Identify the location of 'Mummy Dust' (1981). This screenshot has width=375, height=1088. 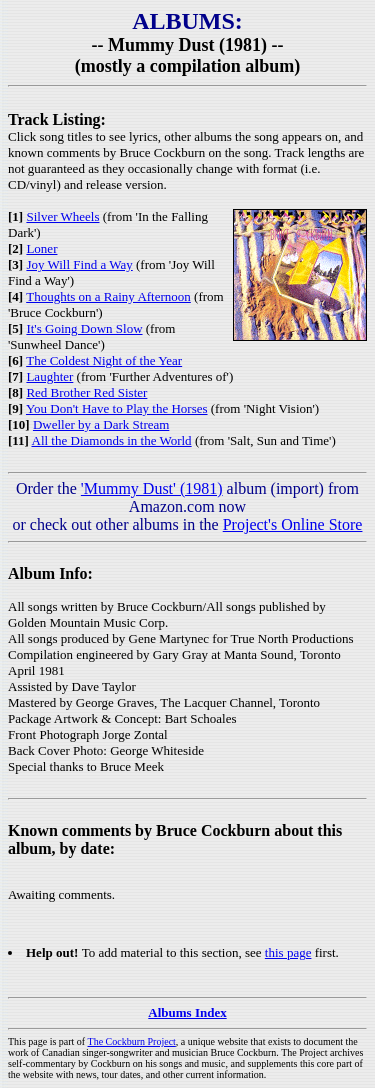
(152, 488).